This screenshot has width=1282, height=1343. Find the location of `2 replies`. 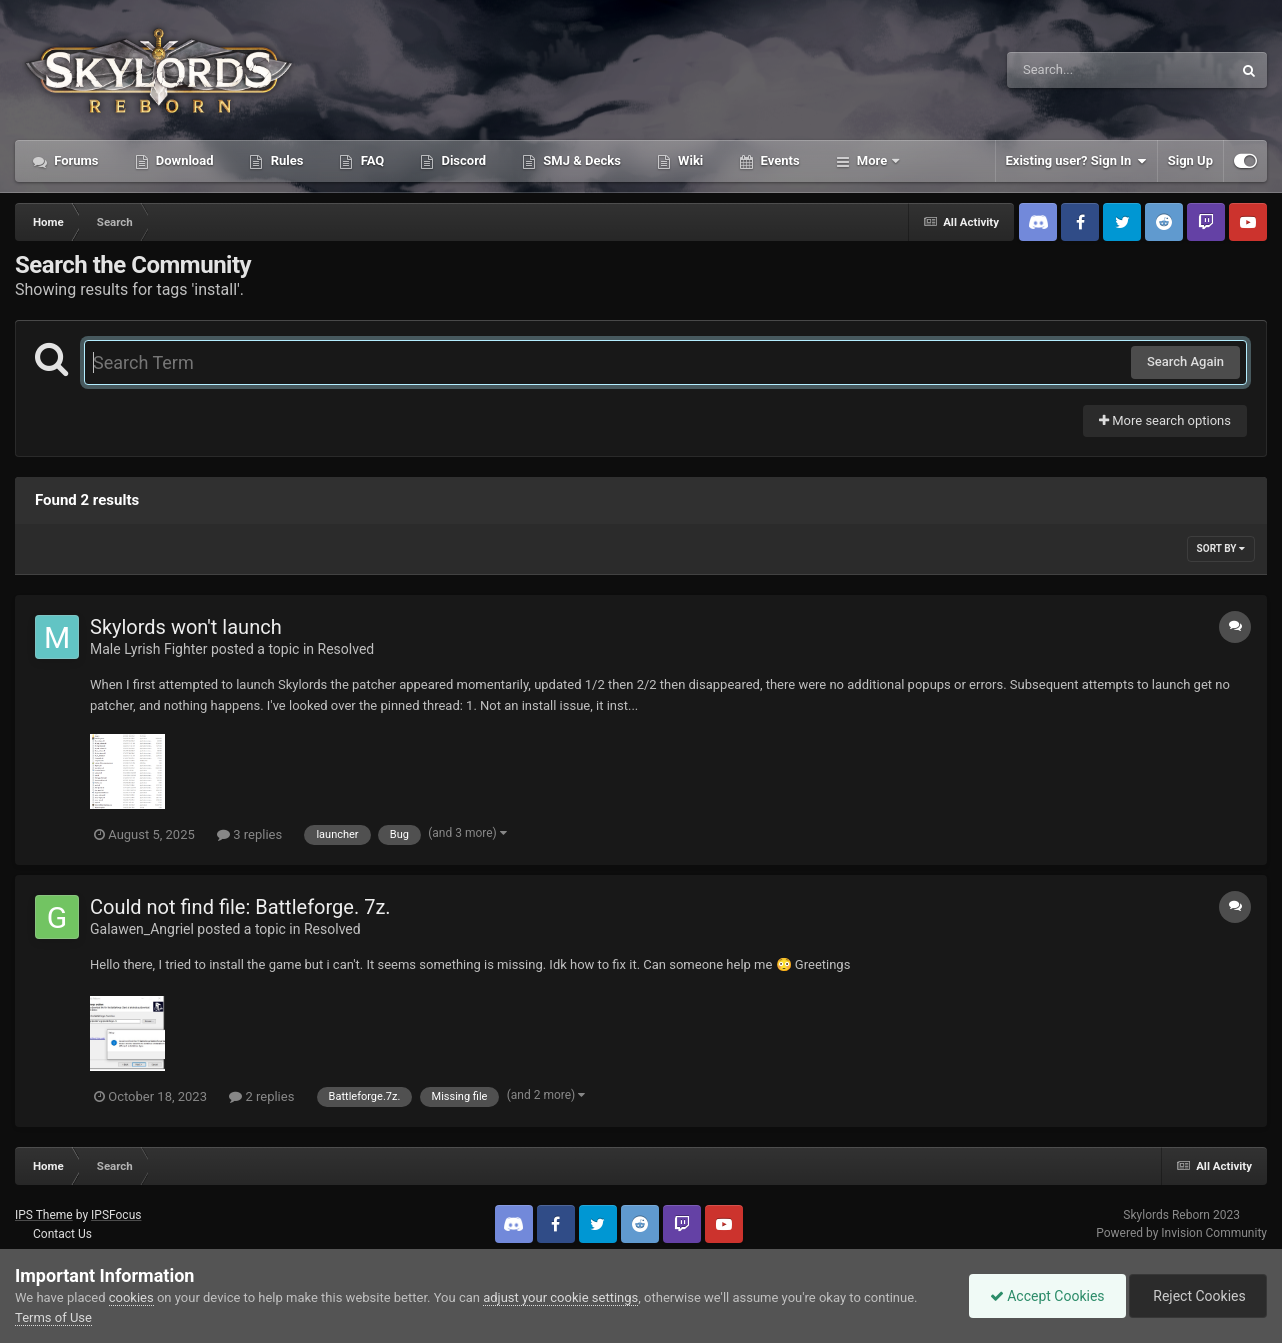

2 replies is located at coordinates (261, 1096).